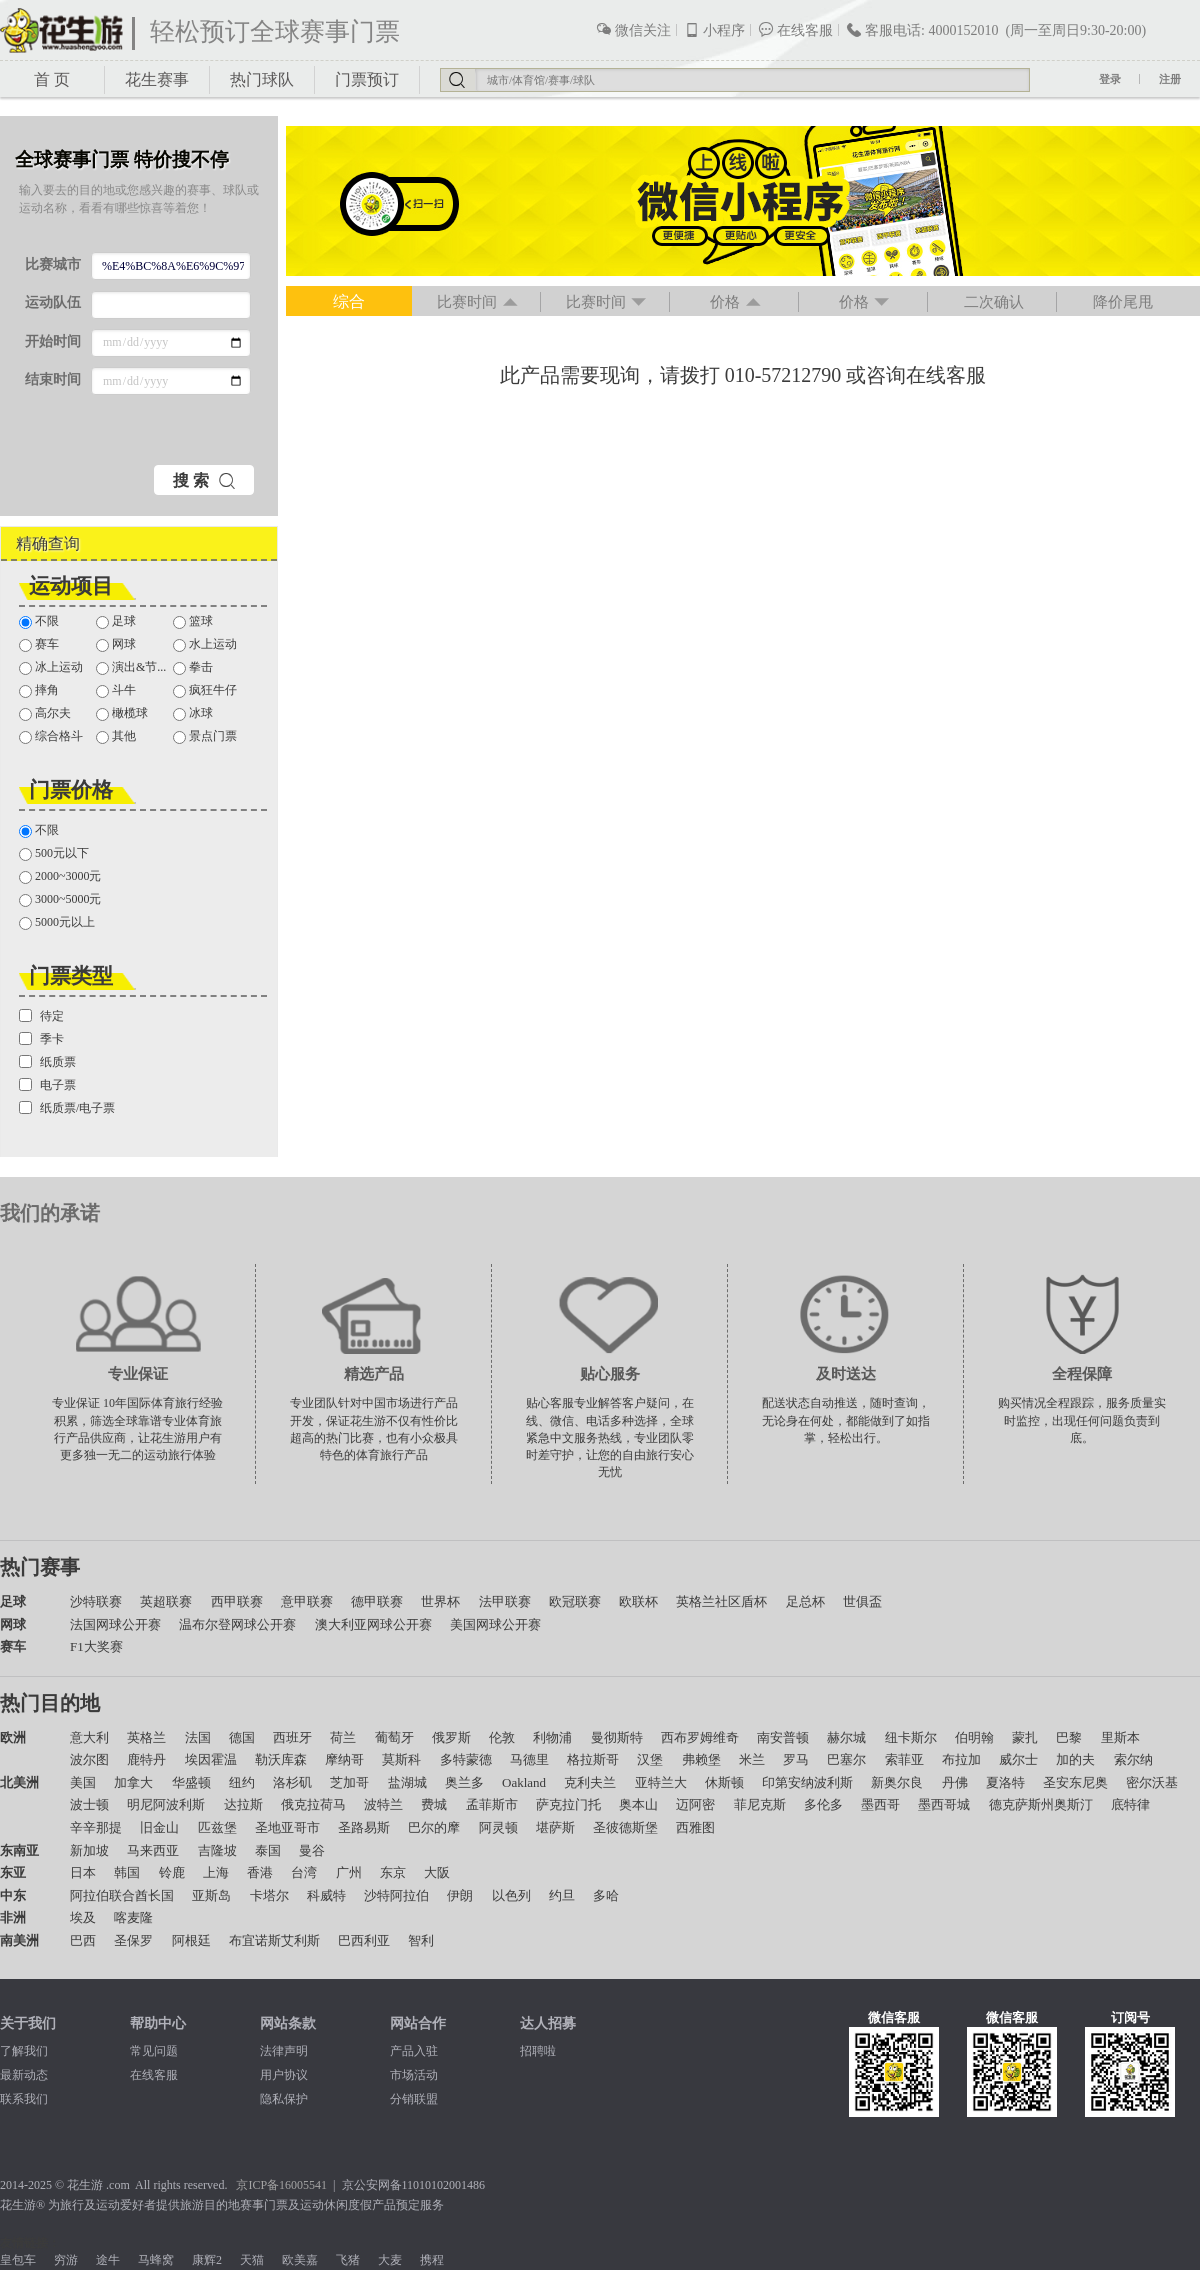 Image resolution: width=1200 pixels, height=2270 pixels. Describe the element at coordinates (217, 1827) in the screenshot. I see `匹兹堡` at that location.